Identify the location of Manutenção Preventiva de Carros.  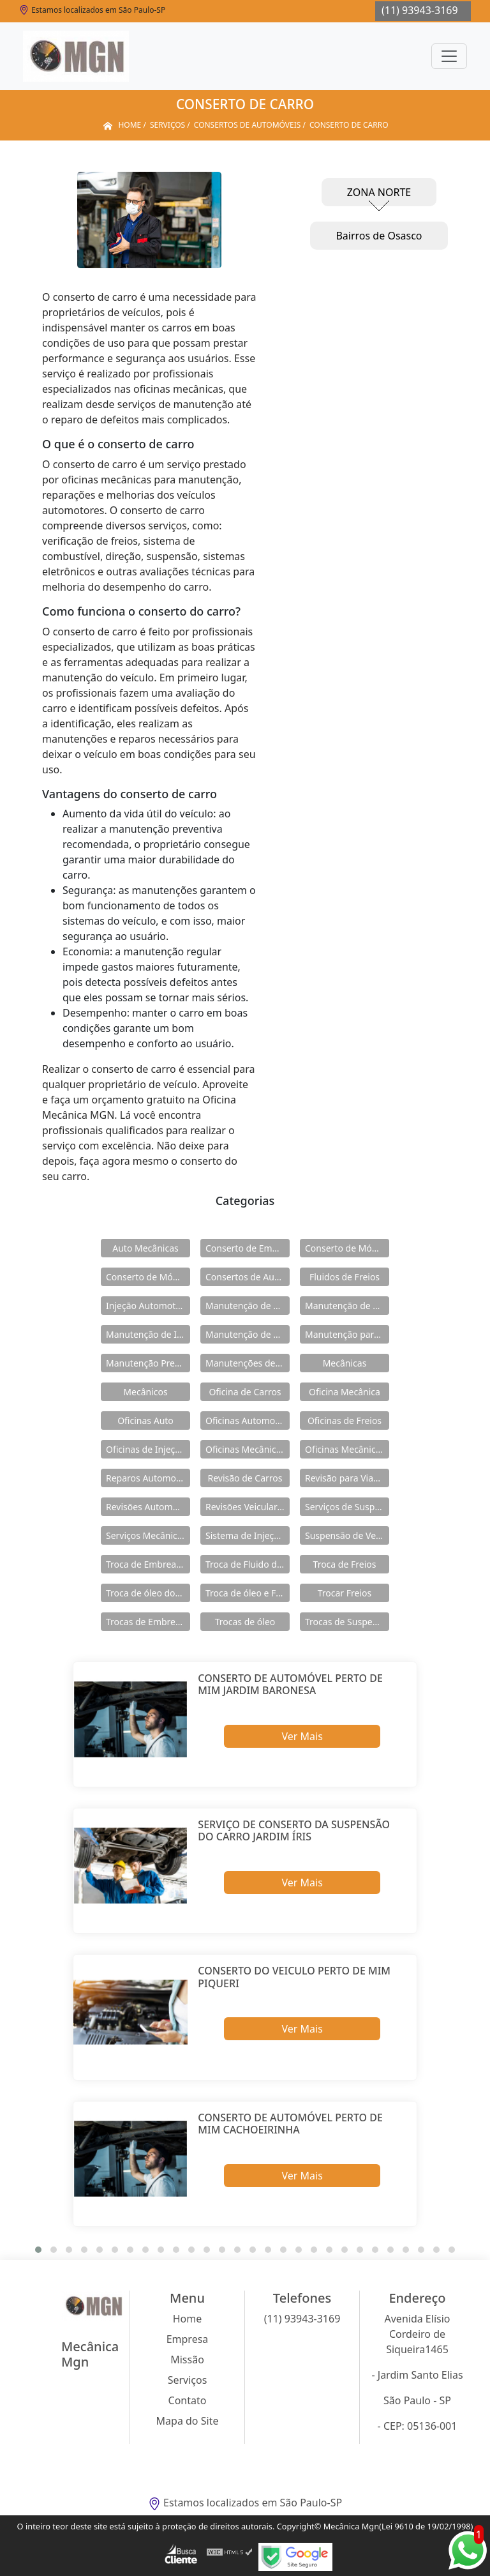
(148, 1363).